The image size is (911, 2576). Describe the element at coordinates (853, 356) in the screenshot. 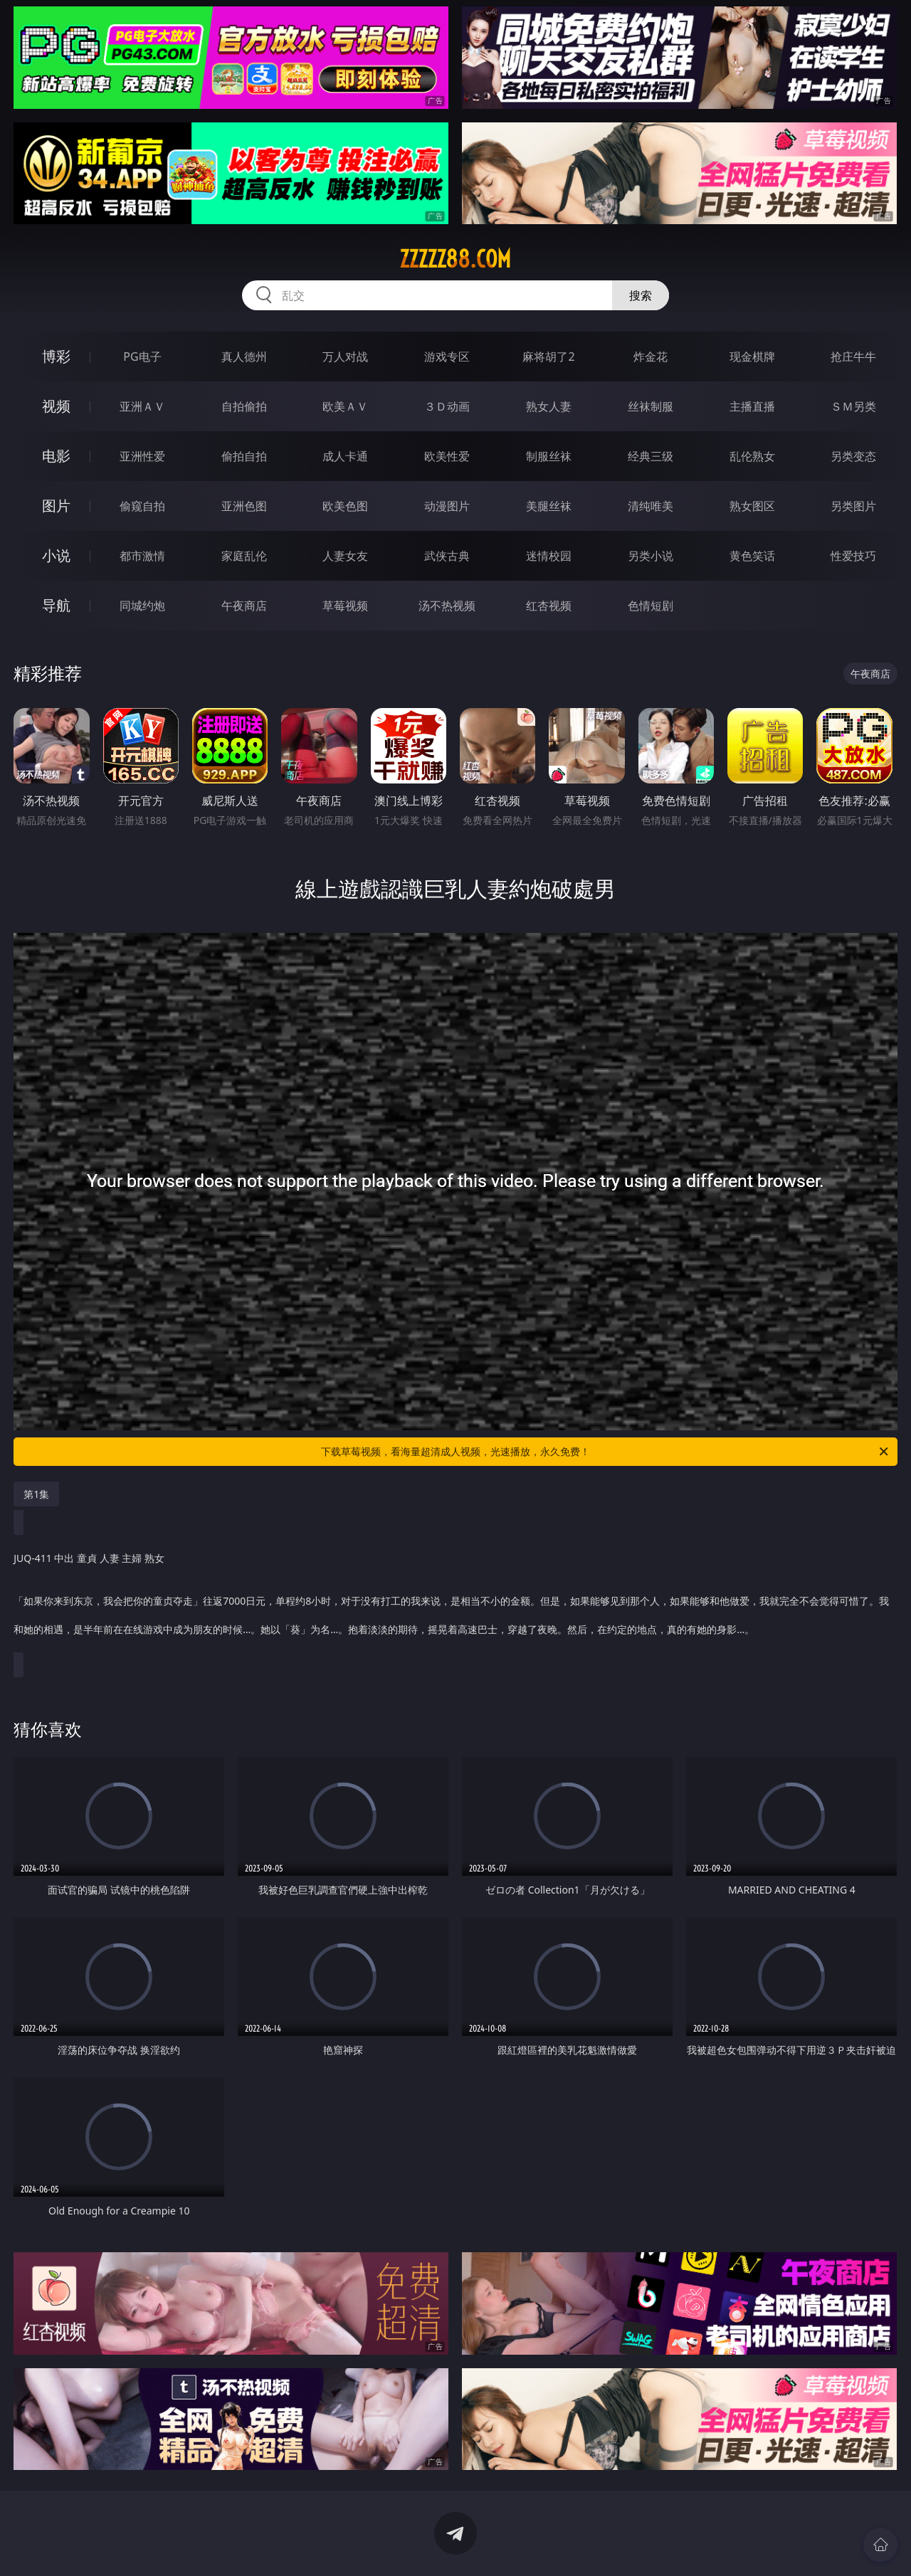

I see `抢庄牛牛` at that location.